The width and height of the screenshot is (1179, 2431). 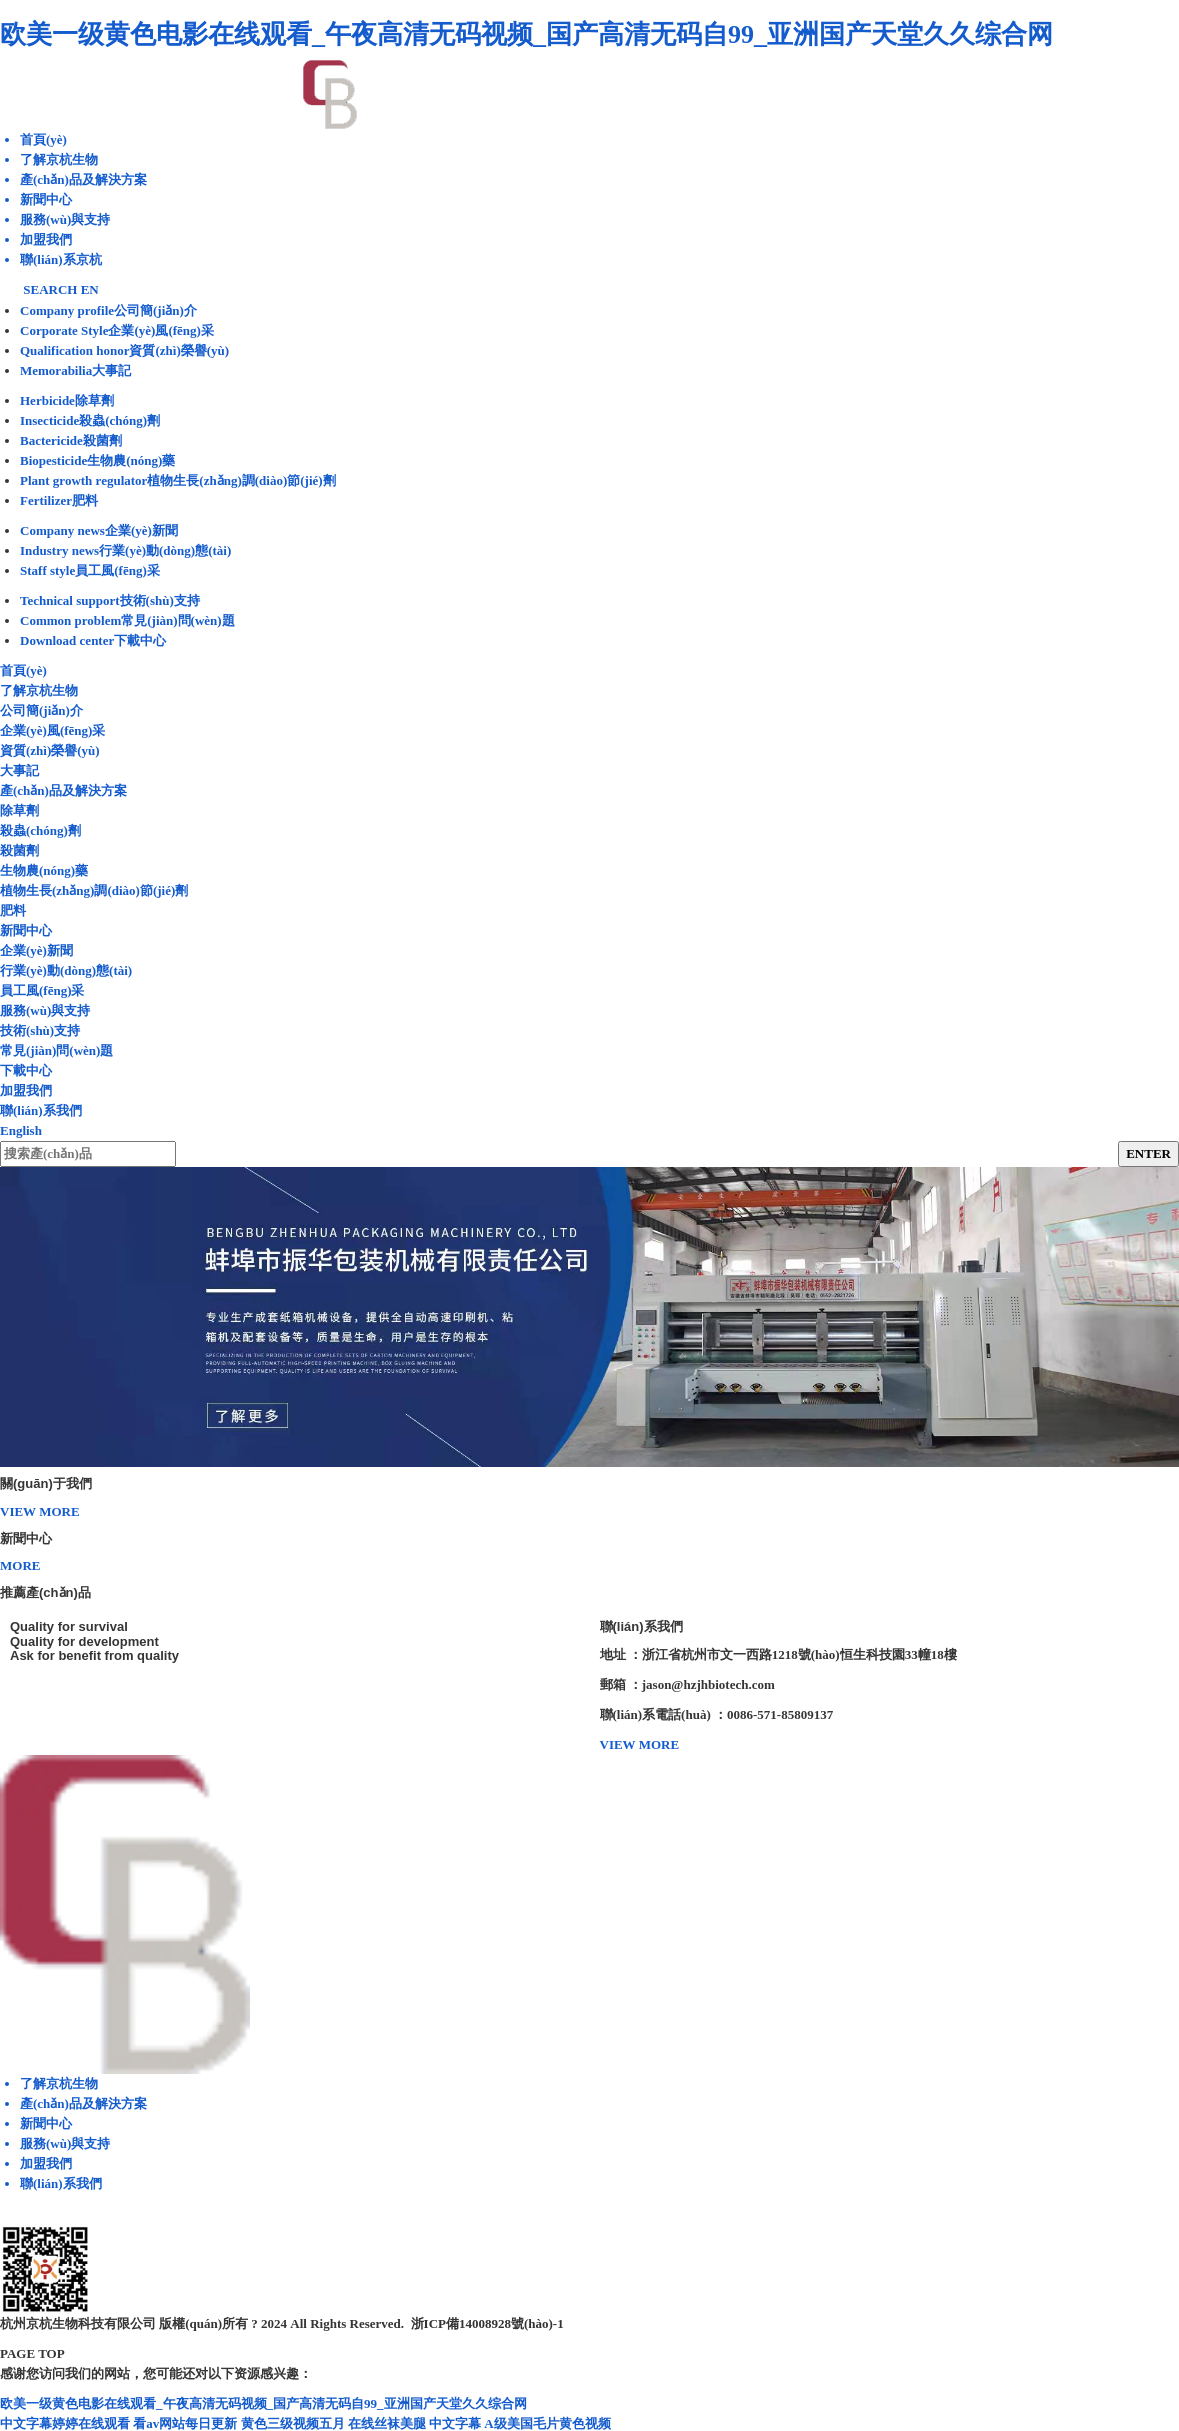 I want to click on 企業(yè)風(fēng)采, so click(x=52, y=730).